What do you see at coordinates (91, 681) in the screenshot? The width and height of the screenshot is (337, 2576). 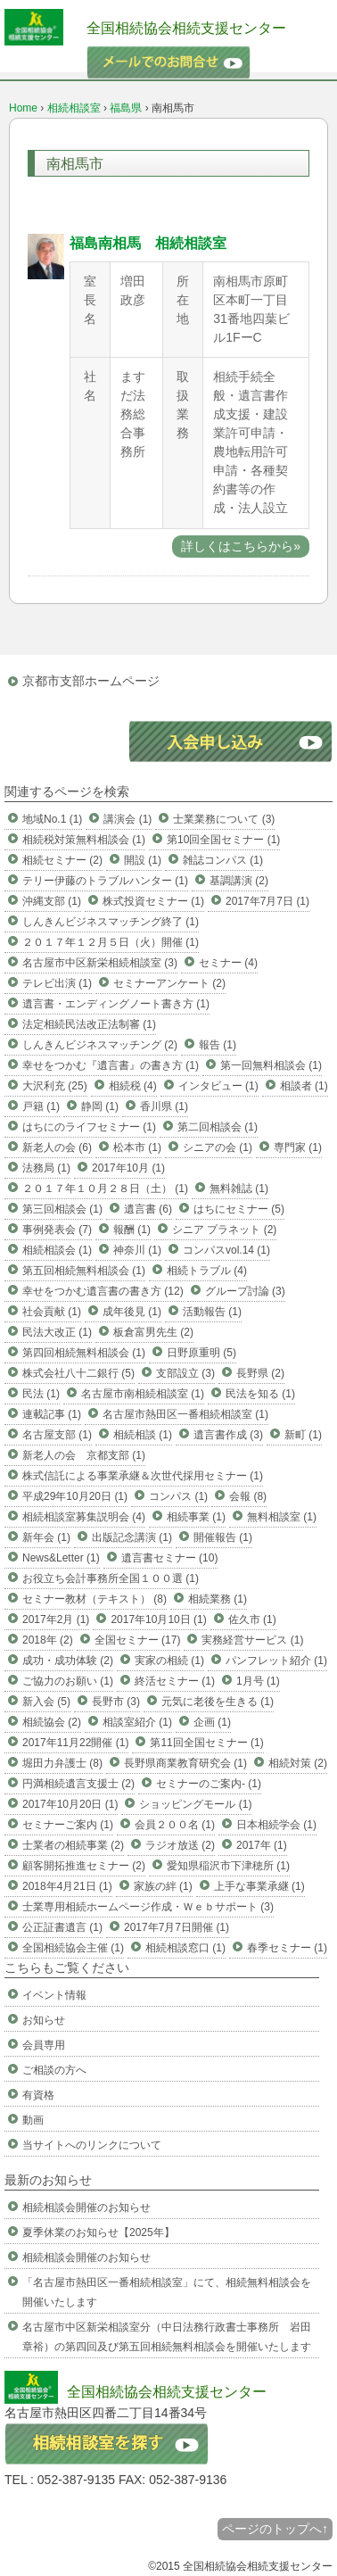 I see `京都市支部ホームページ` at bounding box center [91, 681].